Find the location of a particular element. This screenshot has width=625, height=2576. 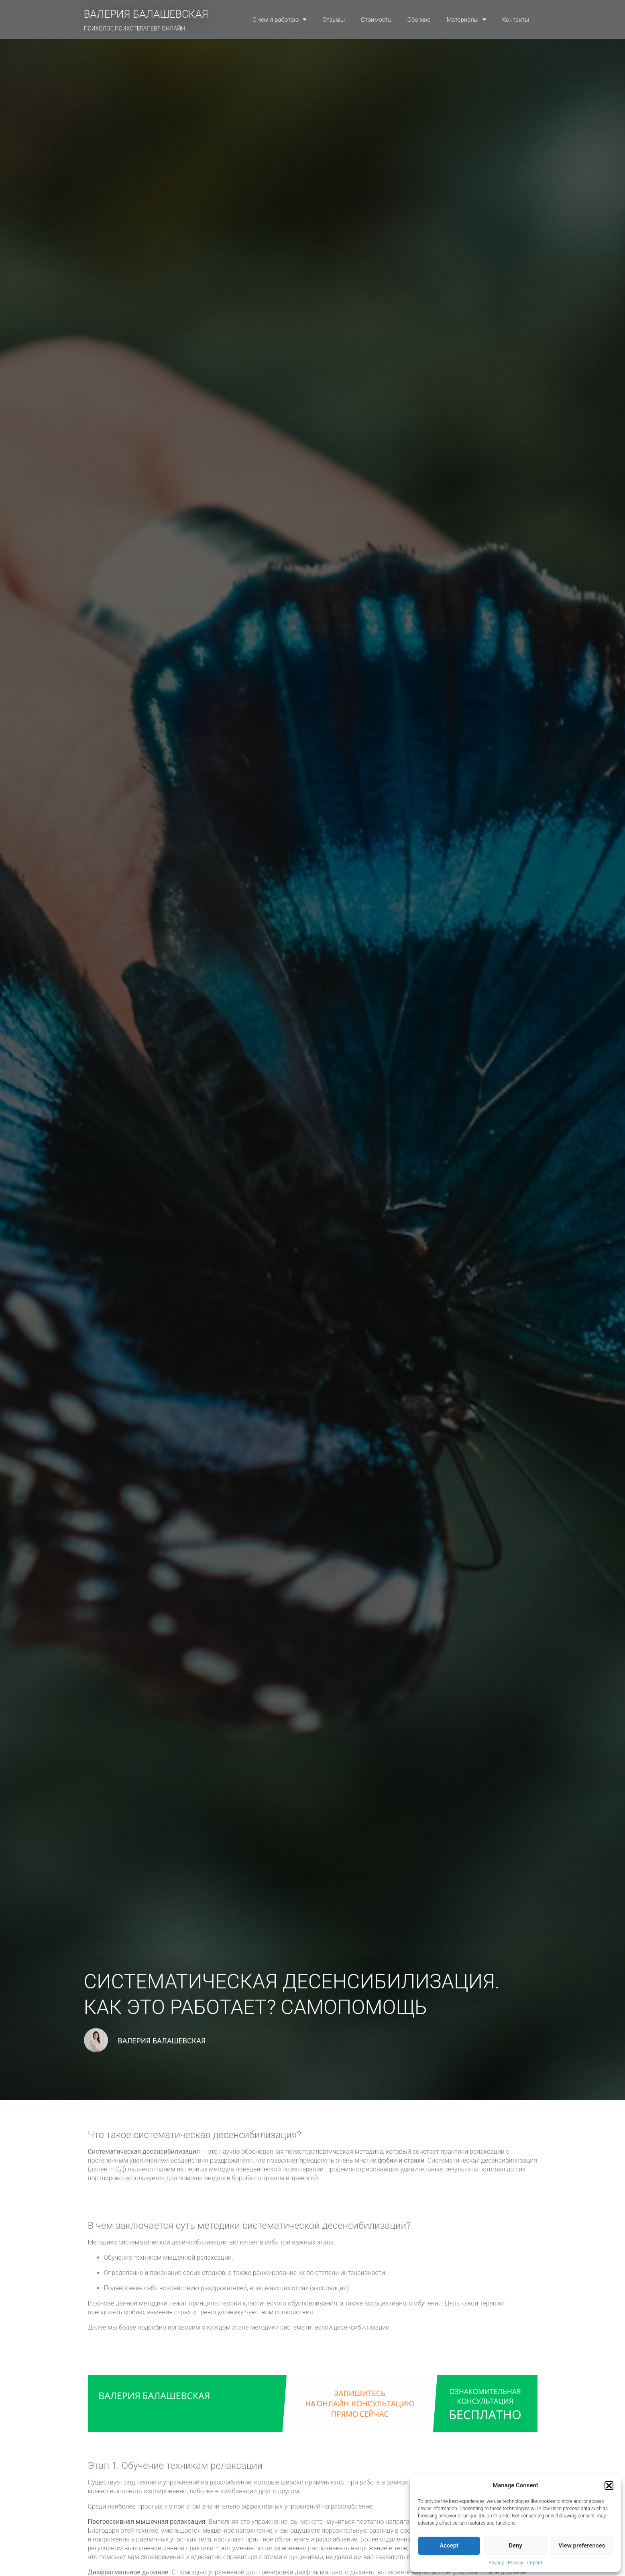

Privacy is located at coordinates (496, 2563).